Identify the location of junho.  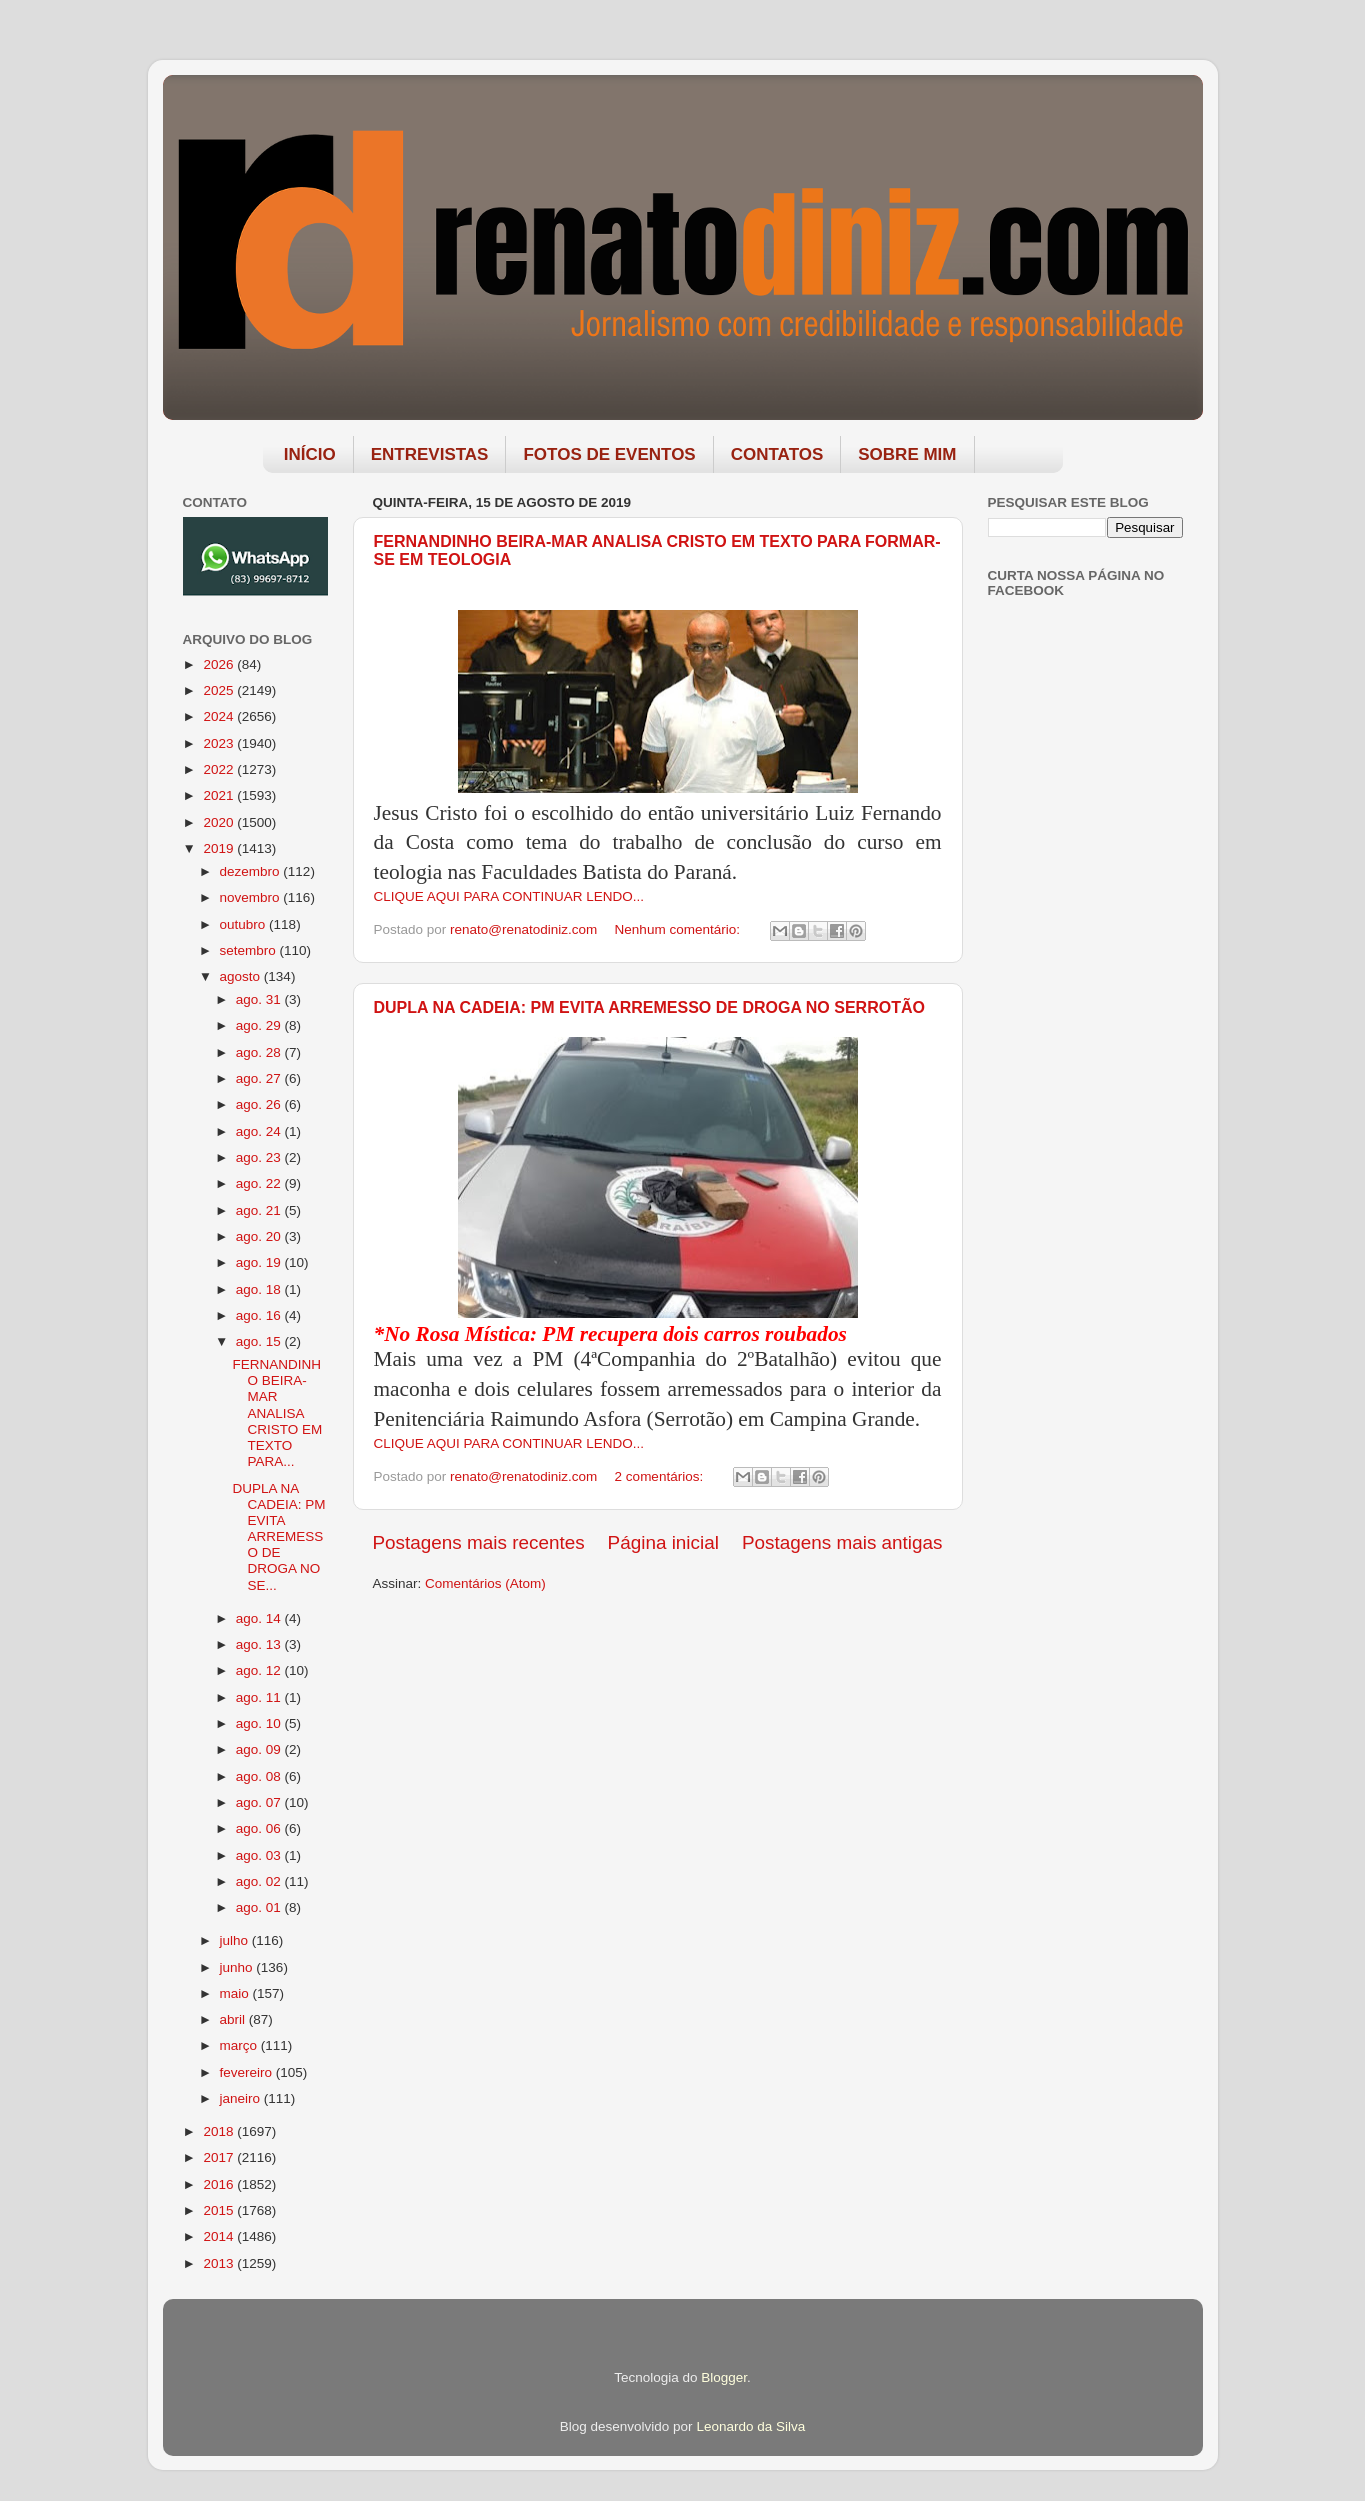
(238, 1967).